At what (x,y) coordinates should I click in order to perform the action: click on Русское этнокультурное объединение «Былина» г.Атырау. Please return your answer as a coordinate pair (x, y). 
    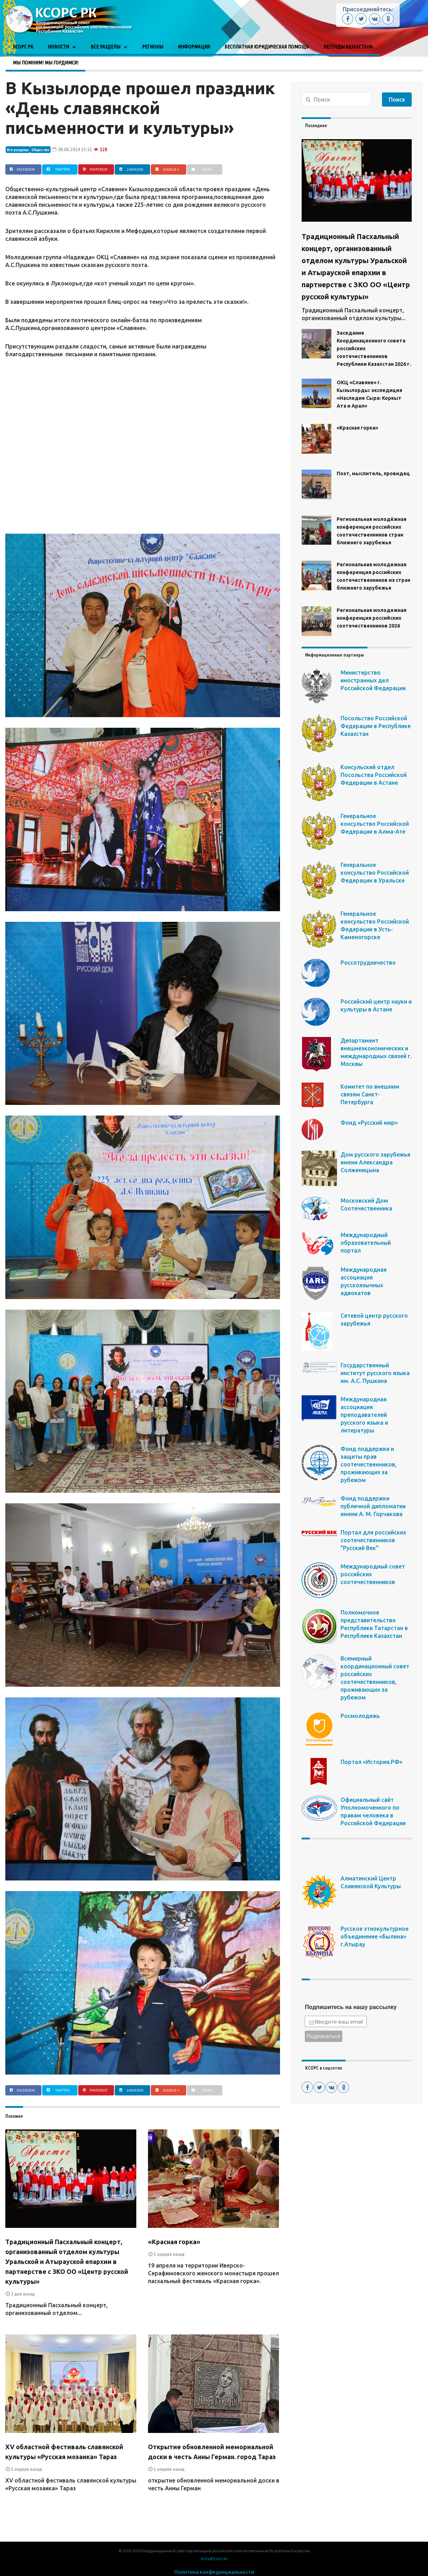
    Looking at the image, I should click on (375, 1936).